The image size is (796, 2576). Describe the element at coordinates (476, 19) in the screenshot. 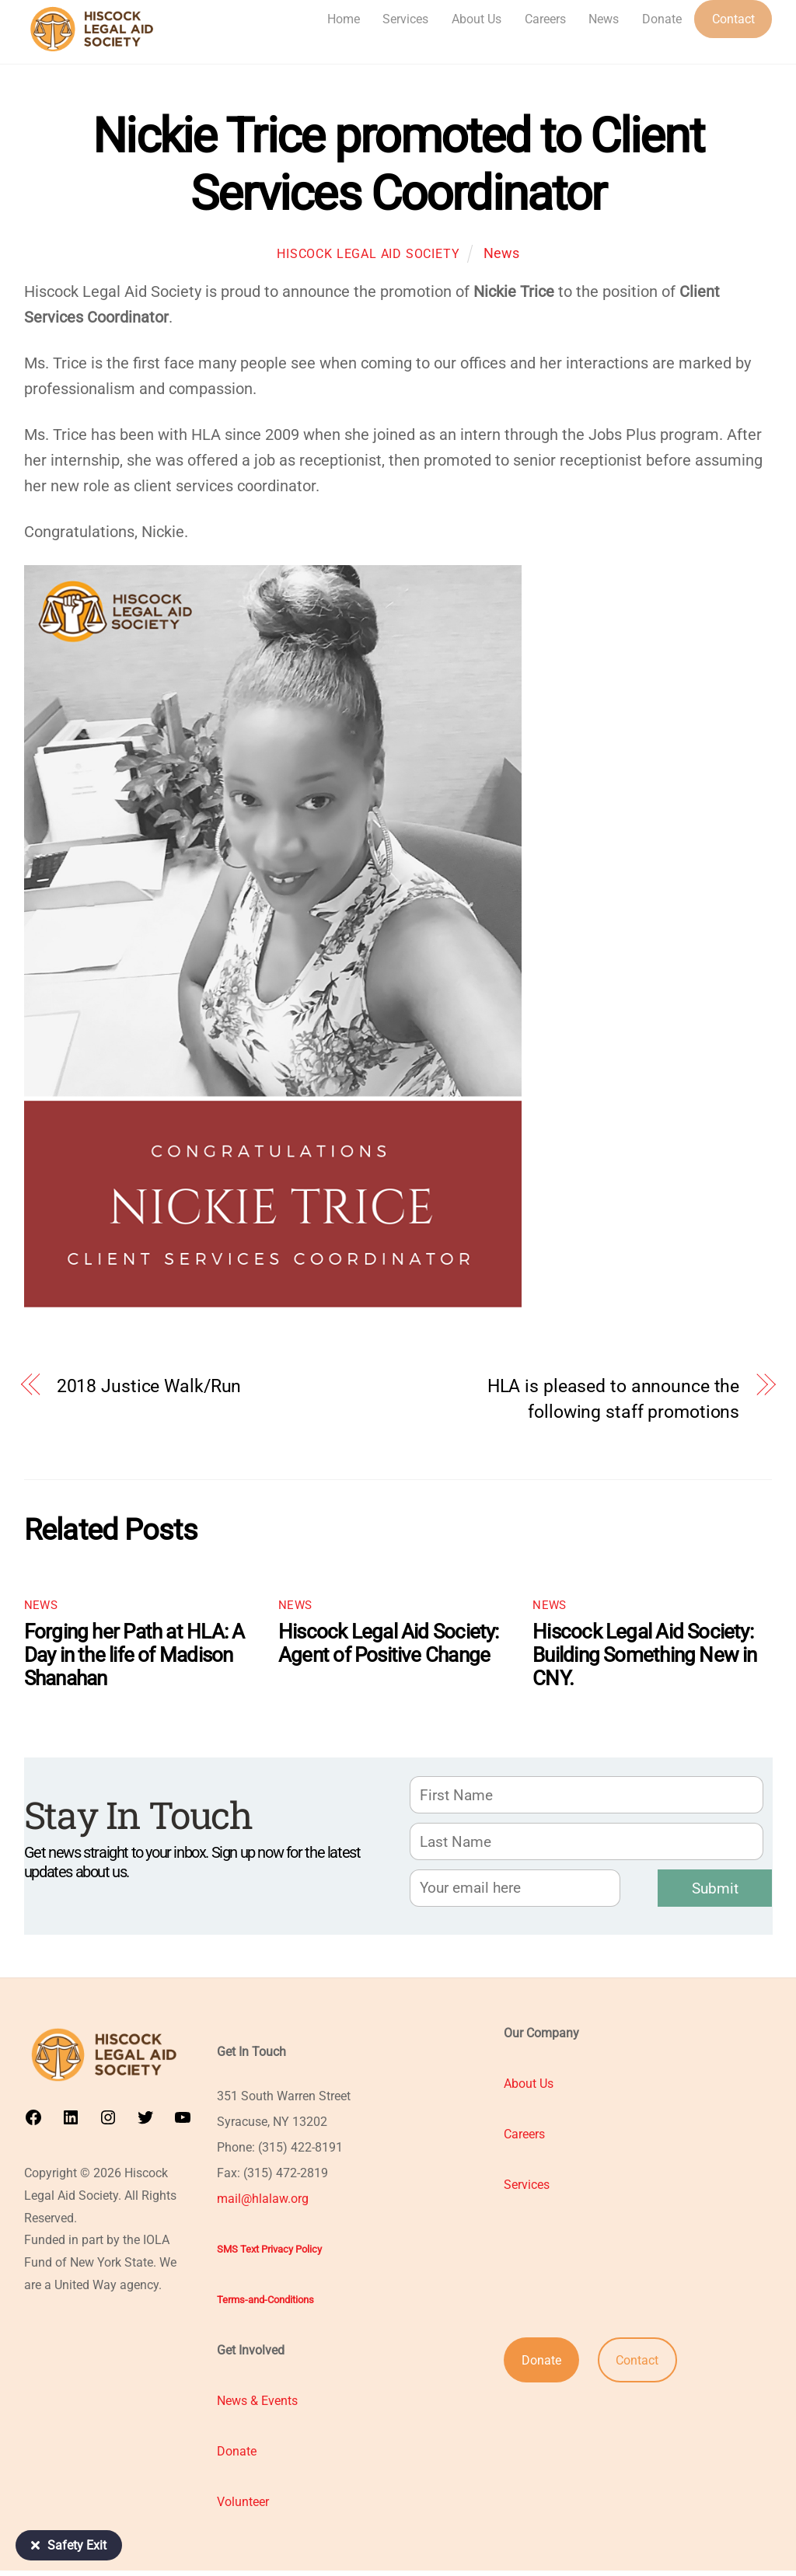

I see `About Us` at that location.